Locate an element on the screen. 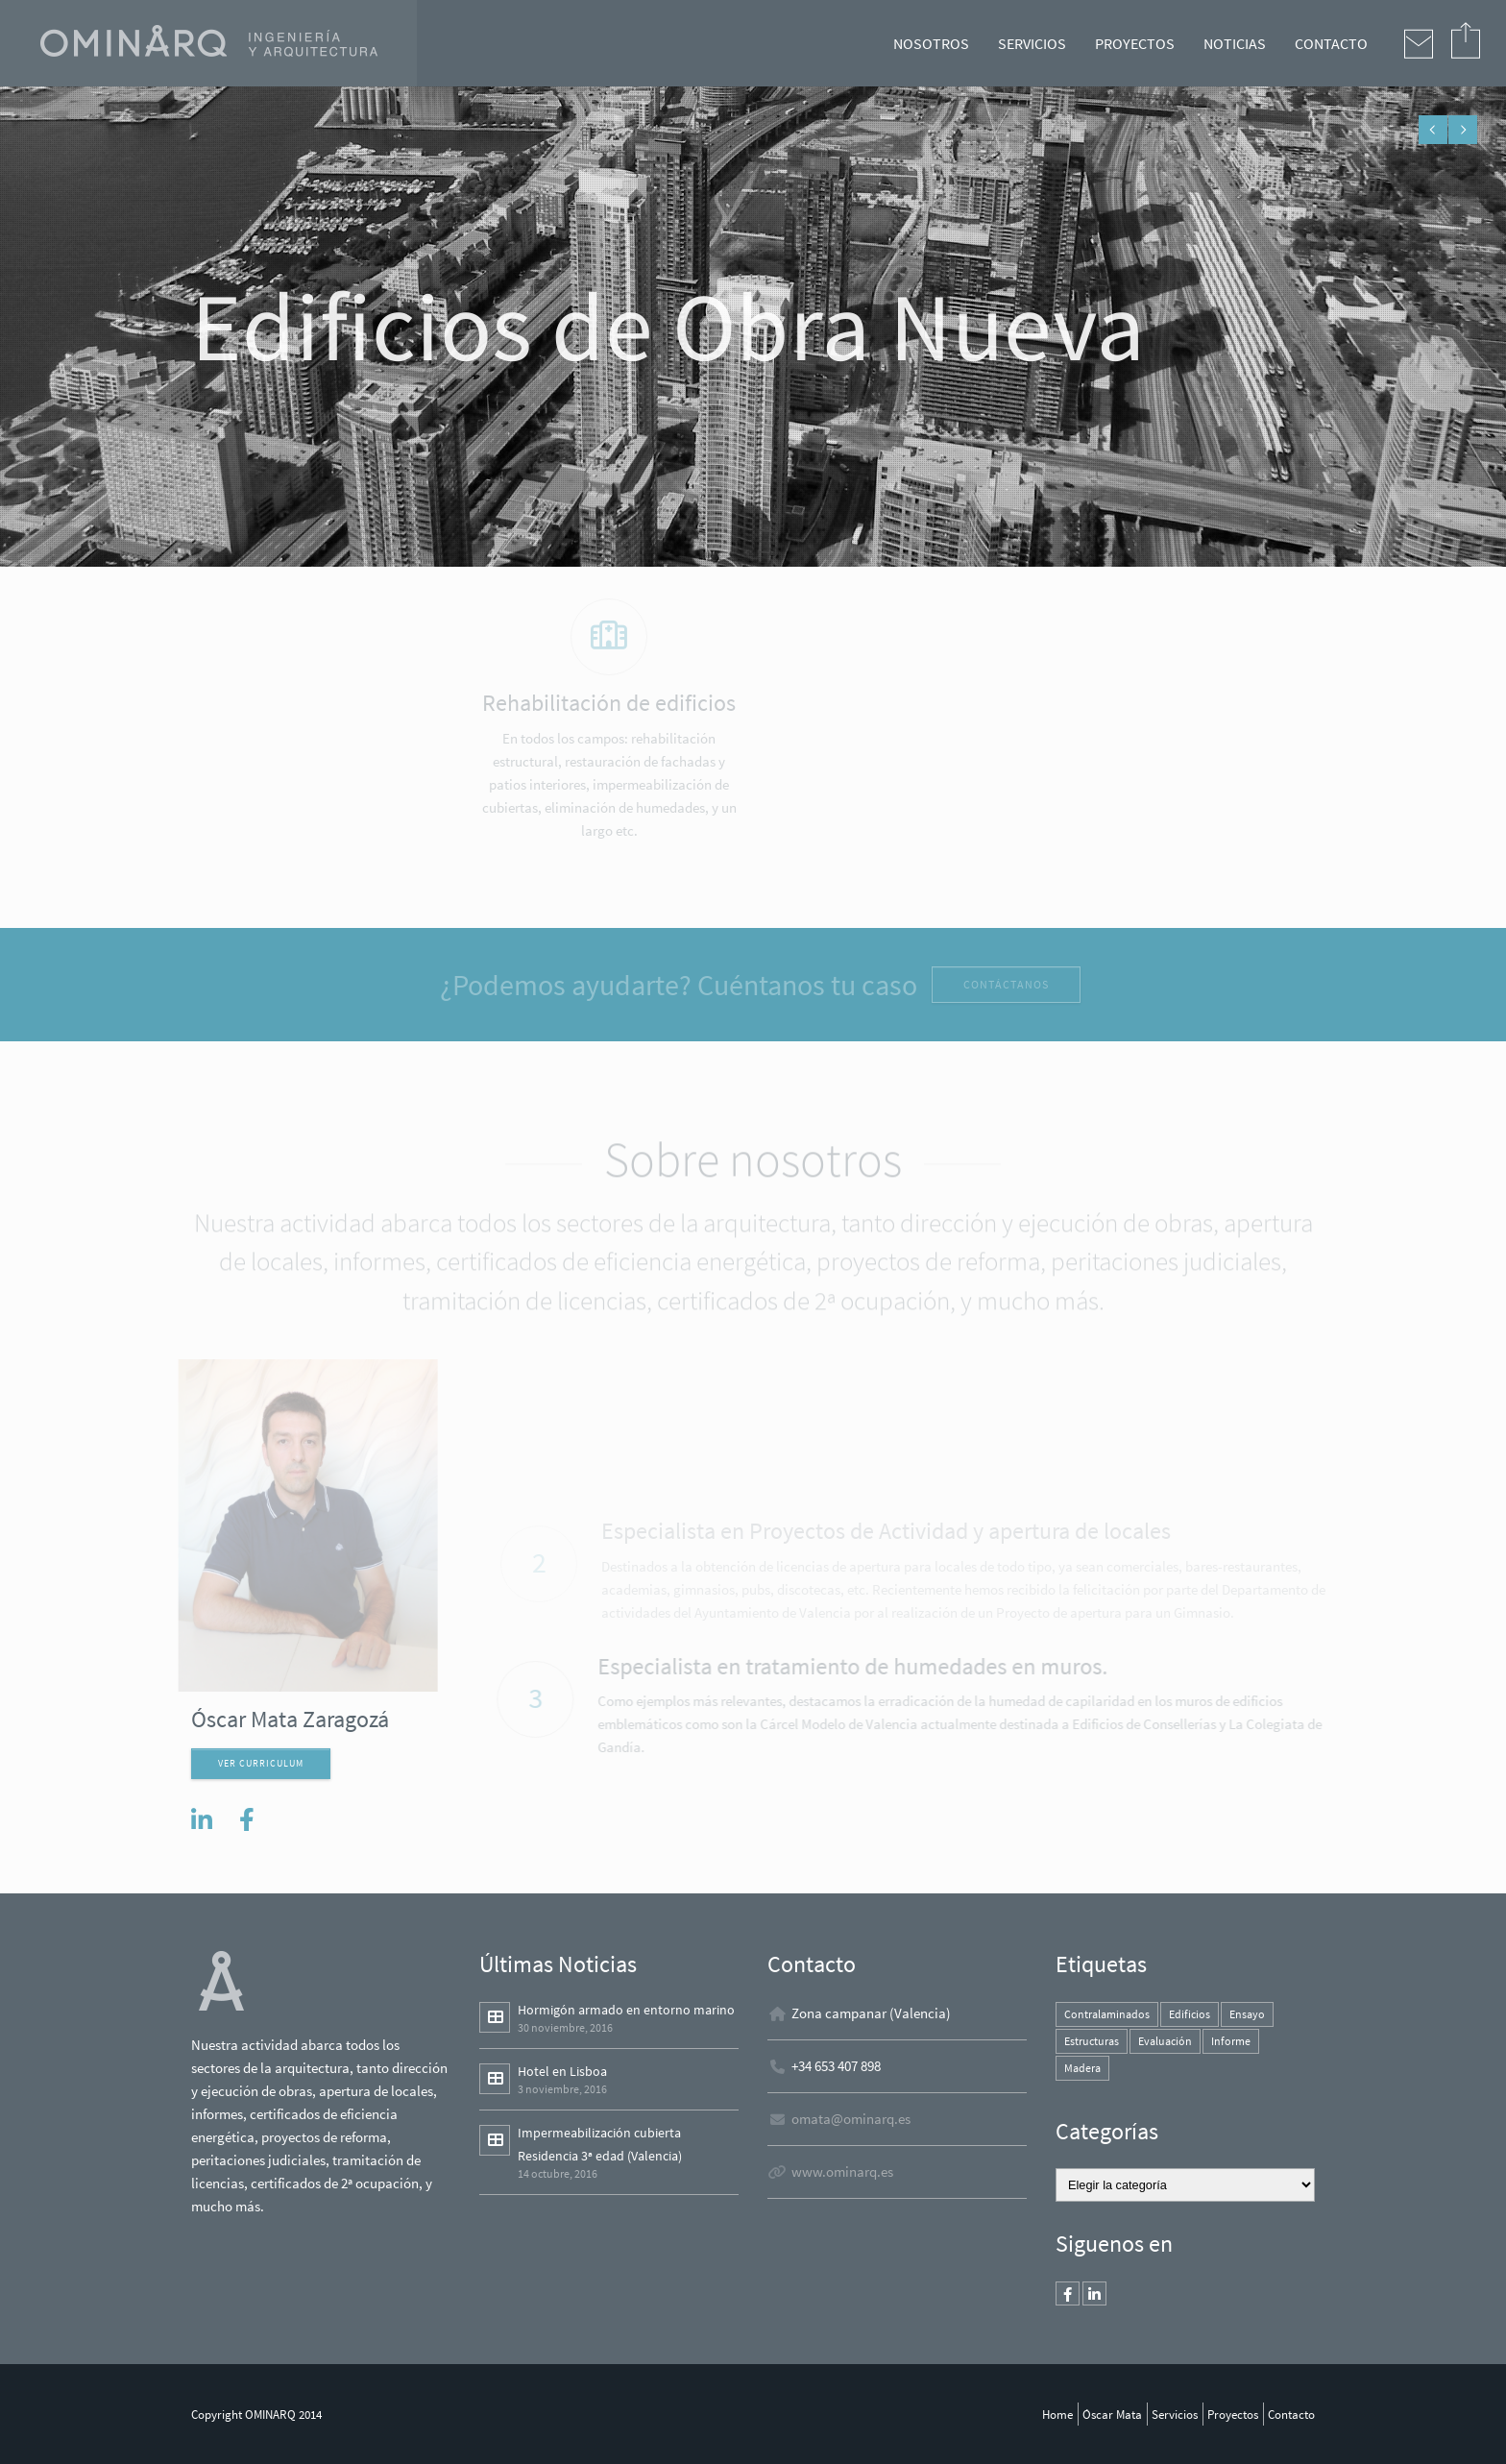 Image resolution: width=1506 pixels, height=2464 pixels. www.ominarq.es is located at coordinates (842, 2171).